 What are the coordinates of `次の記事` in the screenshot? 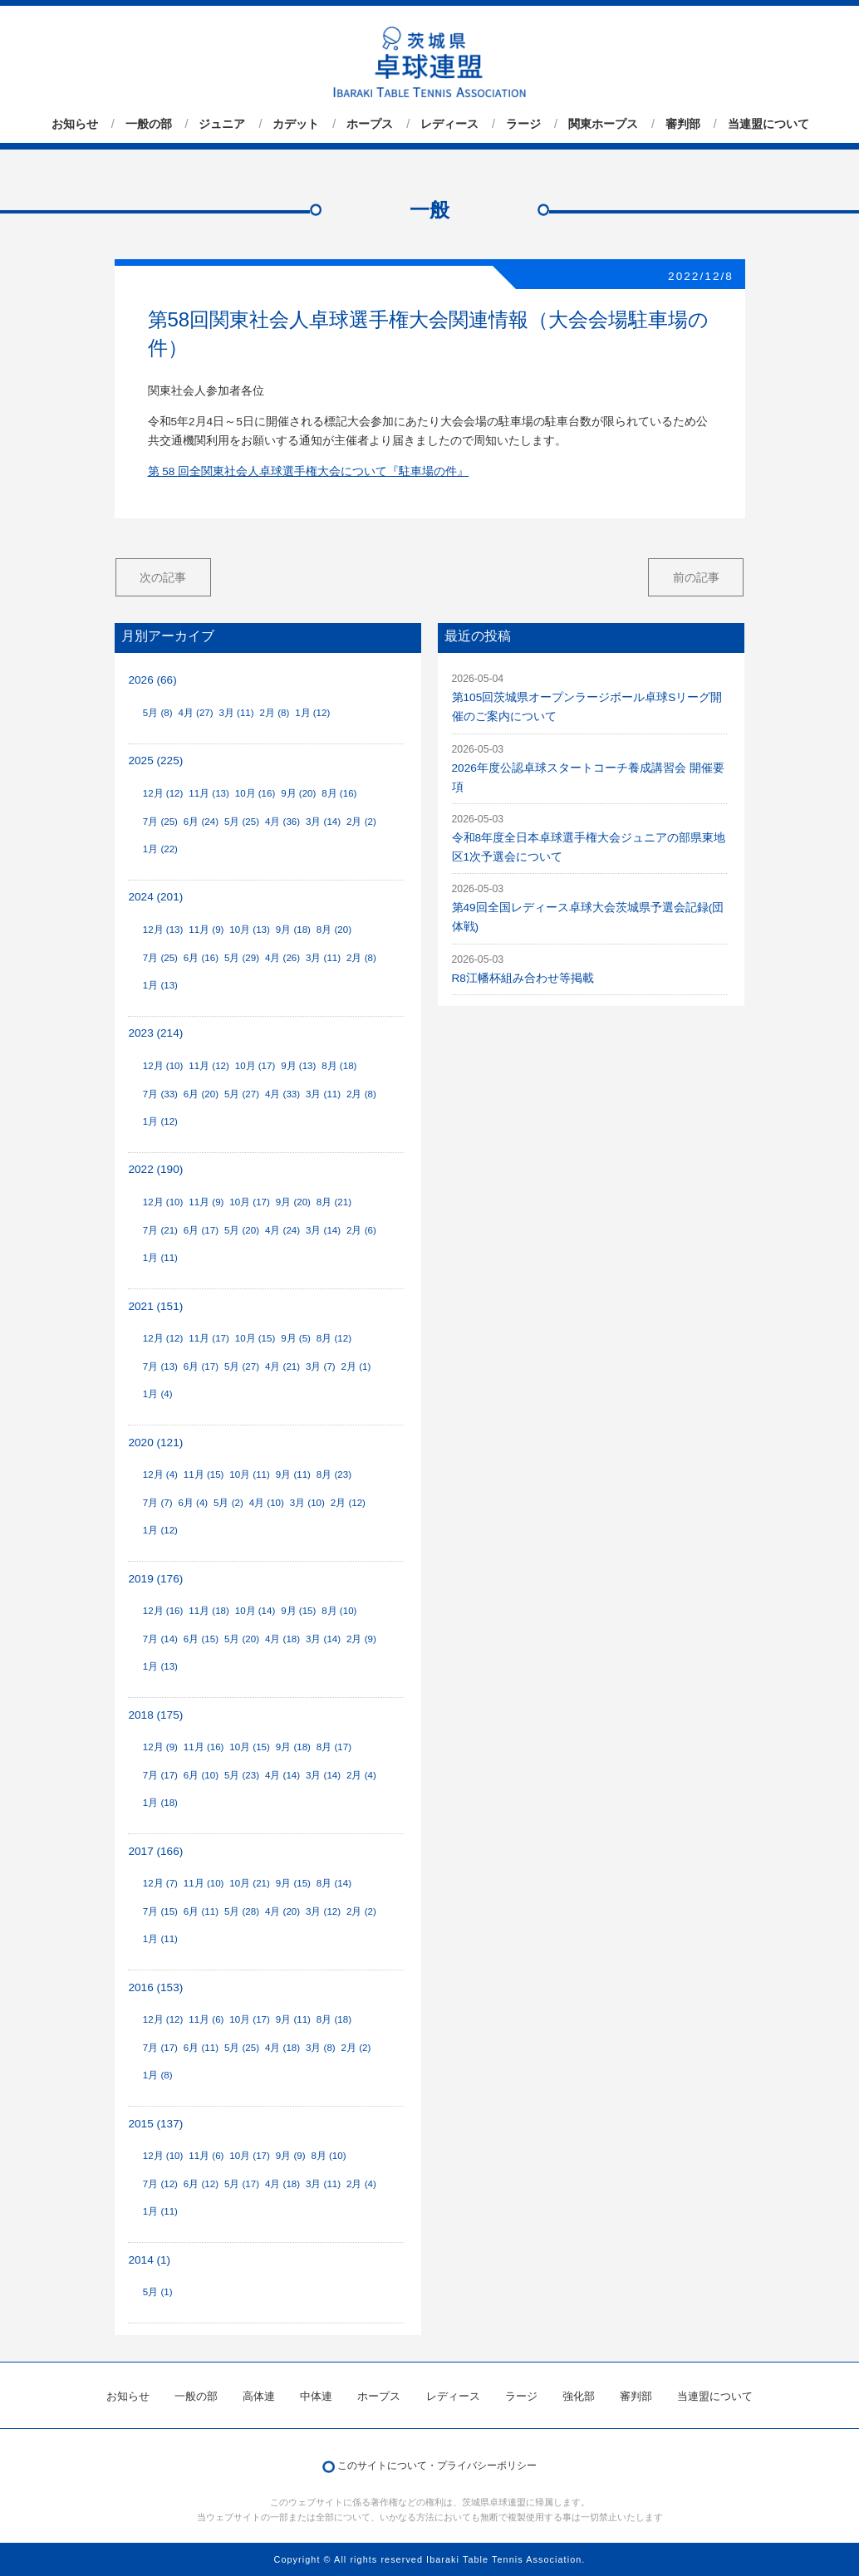 It's located at (163, 577).